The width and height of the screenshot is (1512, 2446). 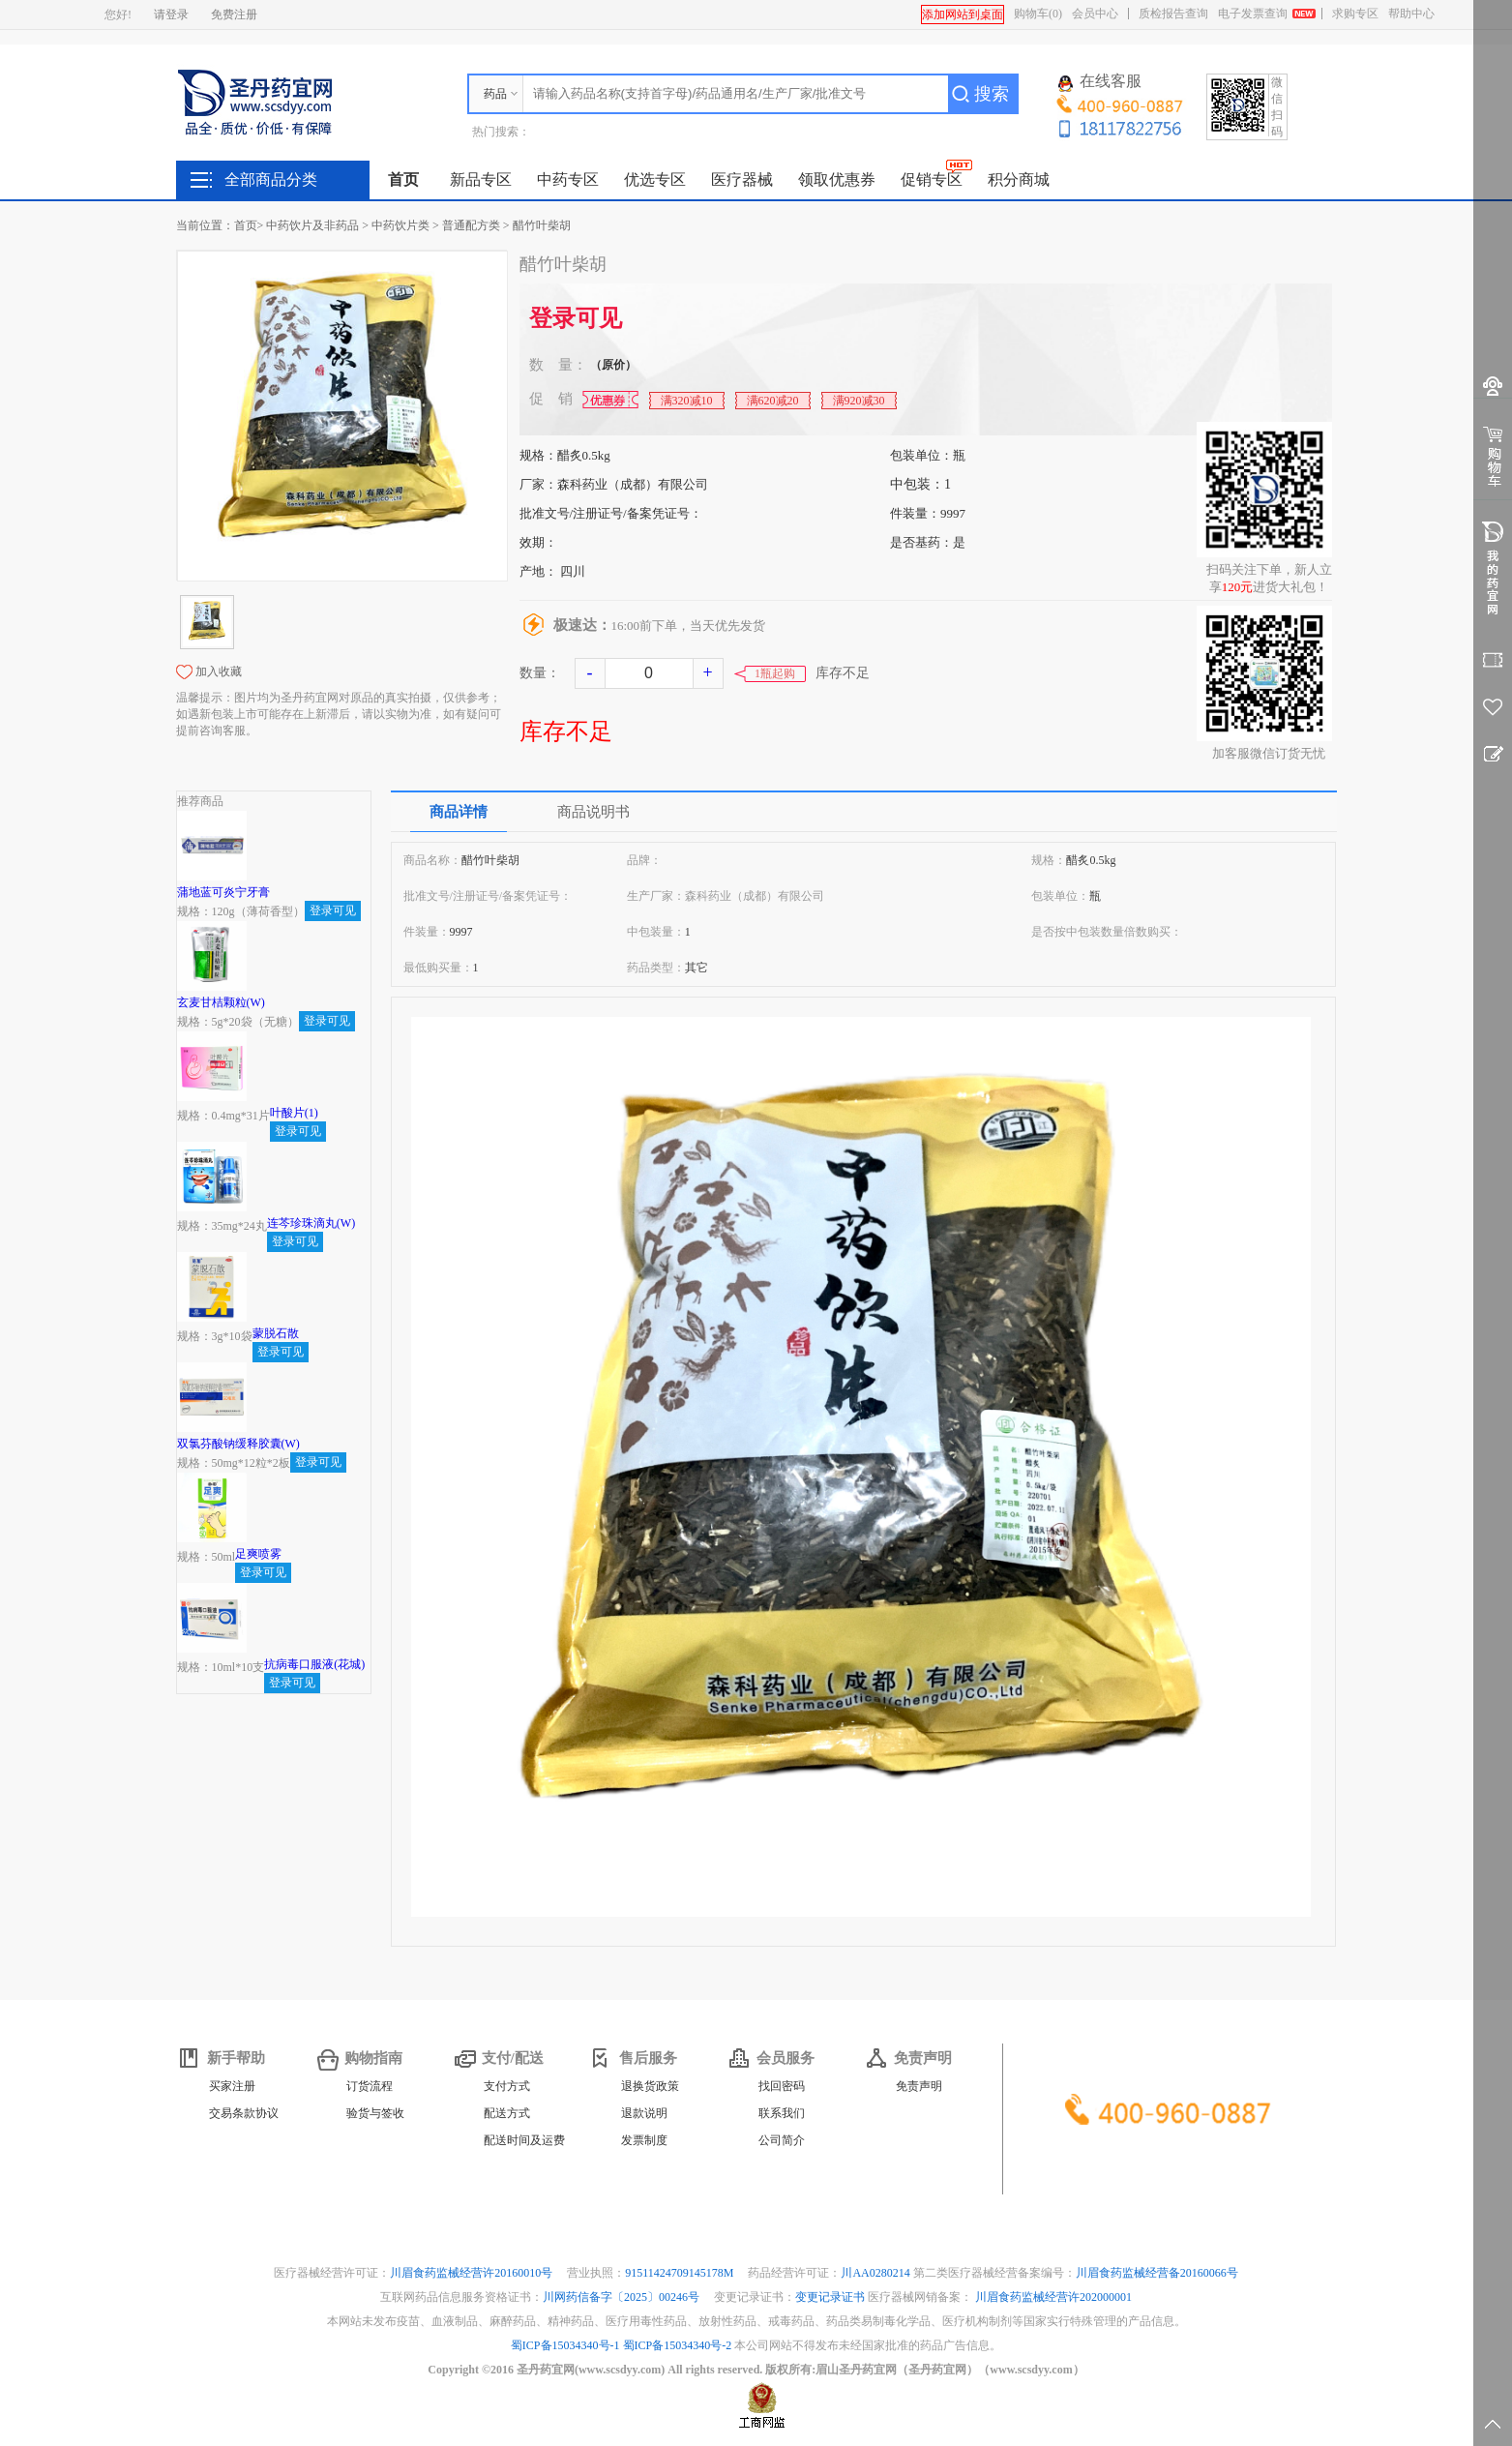 What do you see at coordinates (644, 2113) in the screenshot?
I see `退款说明` at bounding box center [644, 2113].